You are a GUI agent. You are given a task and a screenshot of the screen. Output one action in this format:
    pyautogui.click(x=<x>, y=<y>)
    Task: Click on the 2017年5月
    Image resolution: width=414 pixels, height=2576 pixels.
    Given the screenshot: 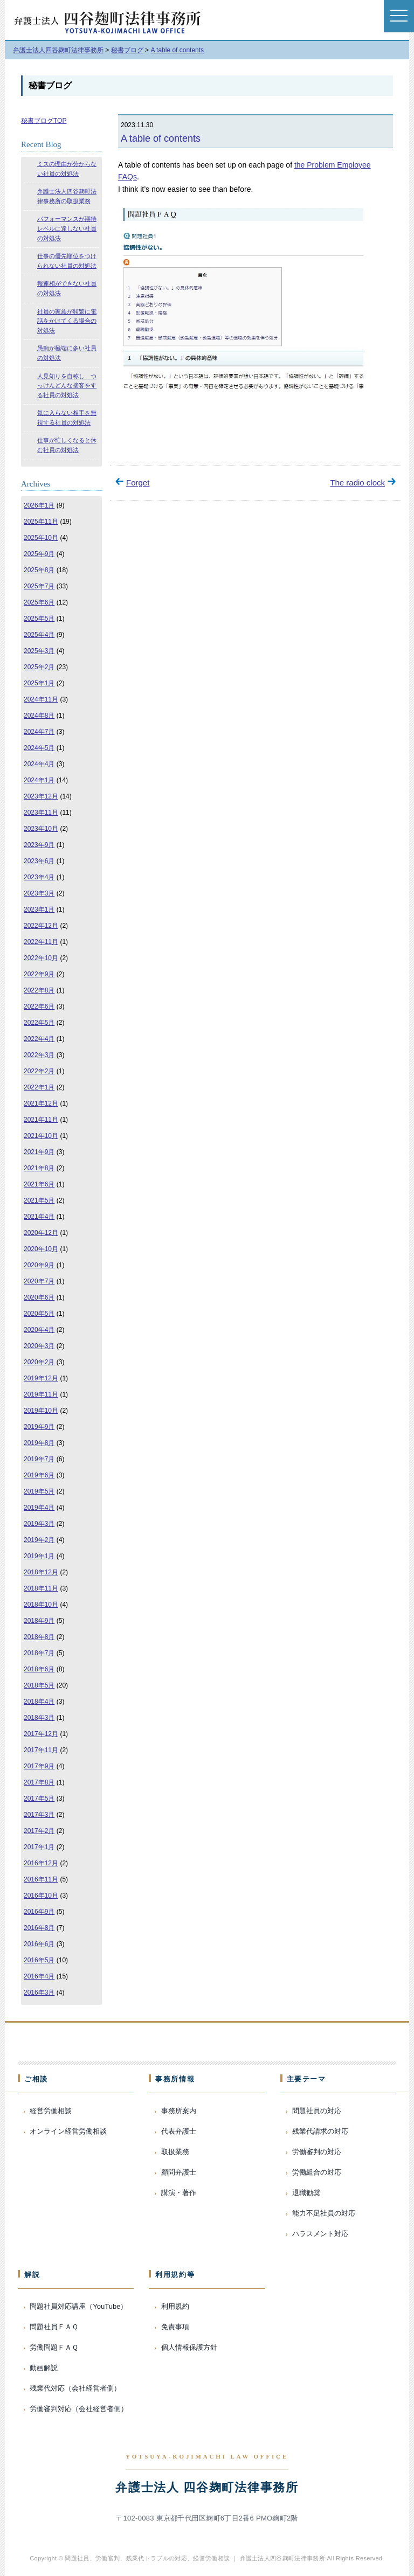 What is the action you would take?
    pyautogui.click(x=39, y=1798)
    